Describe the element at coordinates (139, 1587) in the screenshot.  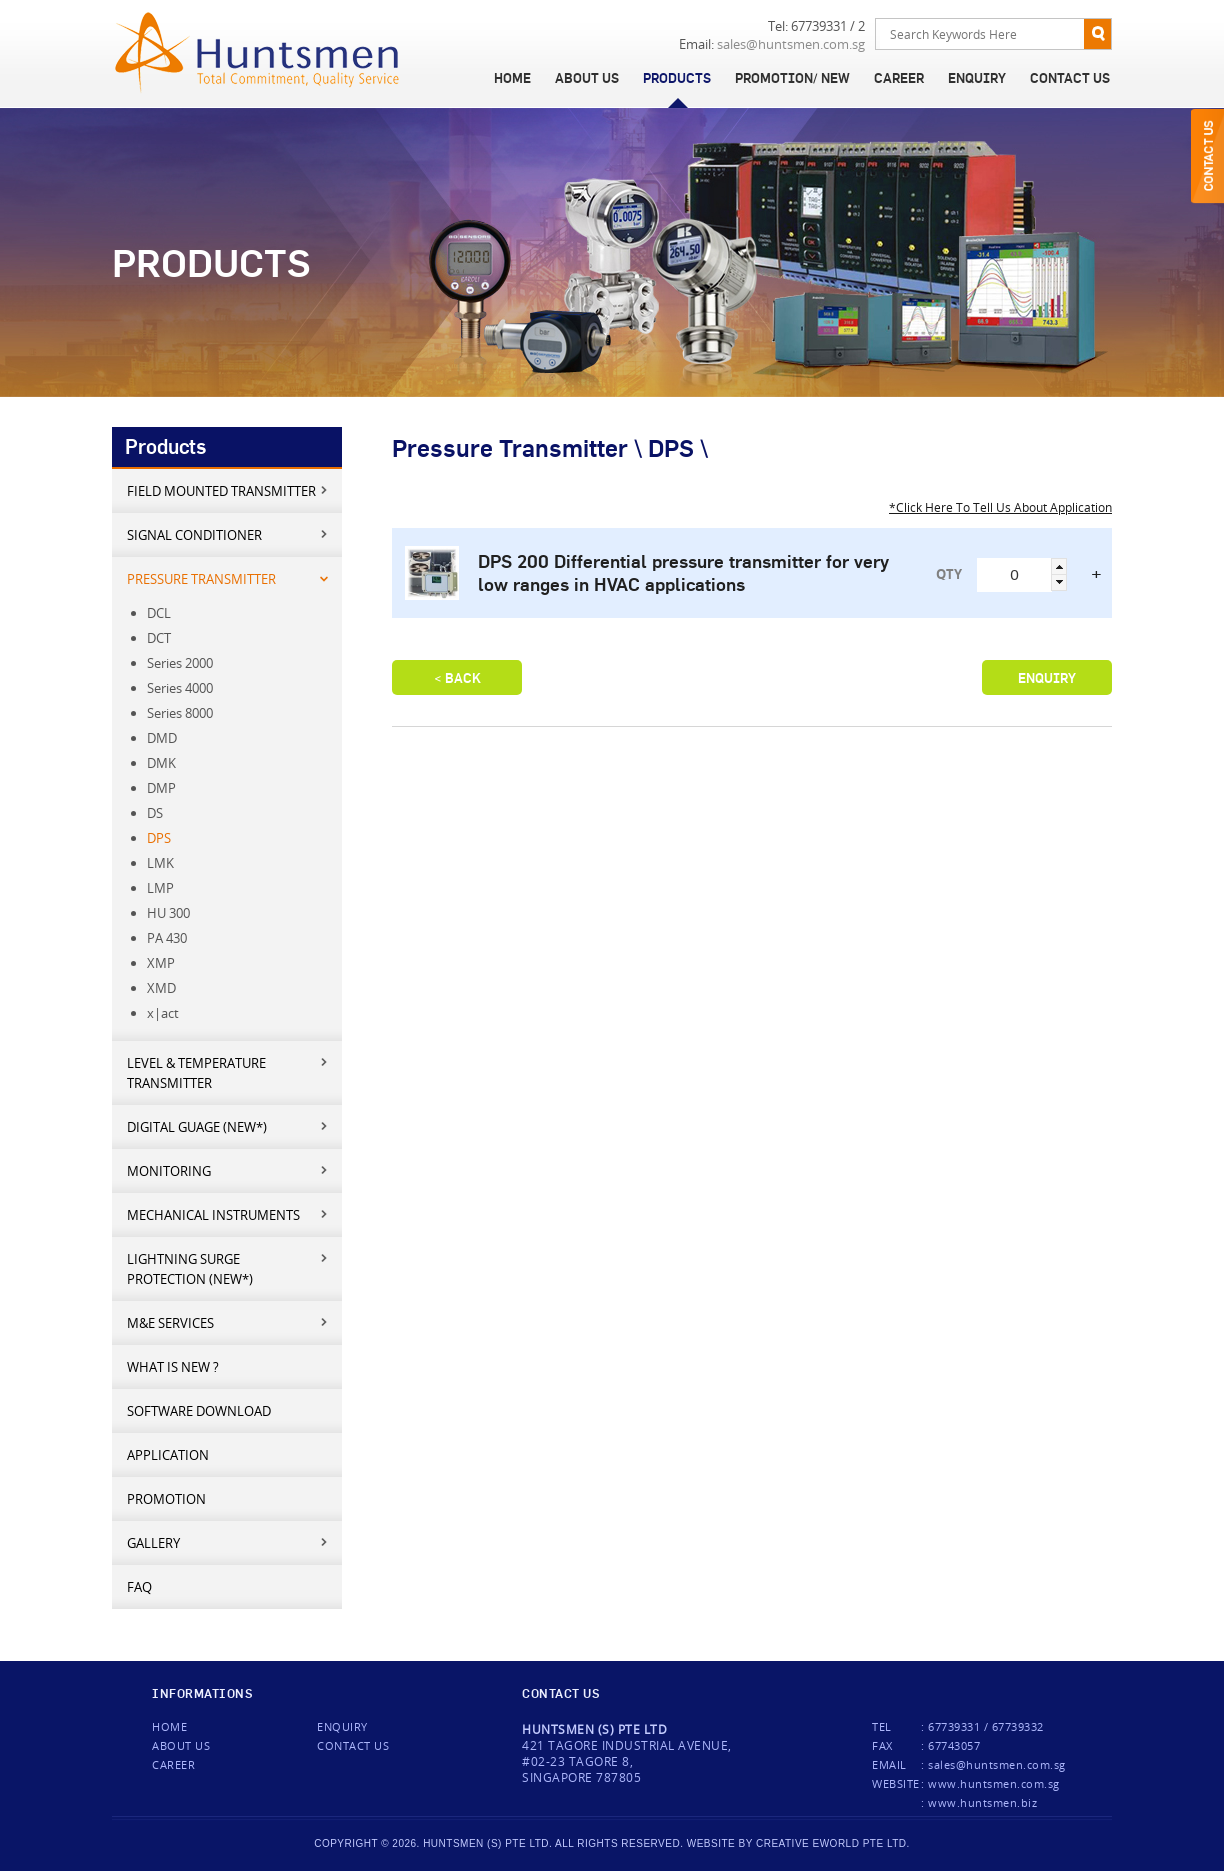
I see `FAQ` at that location.